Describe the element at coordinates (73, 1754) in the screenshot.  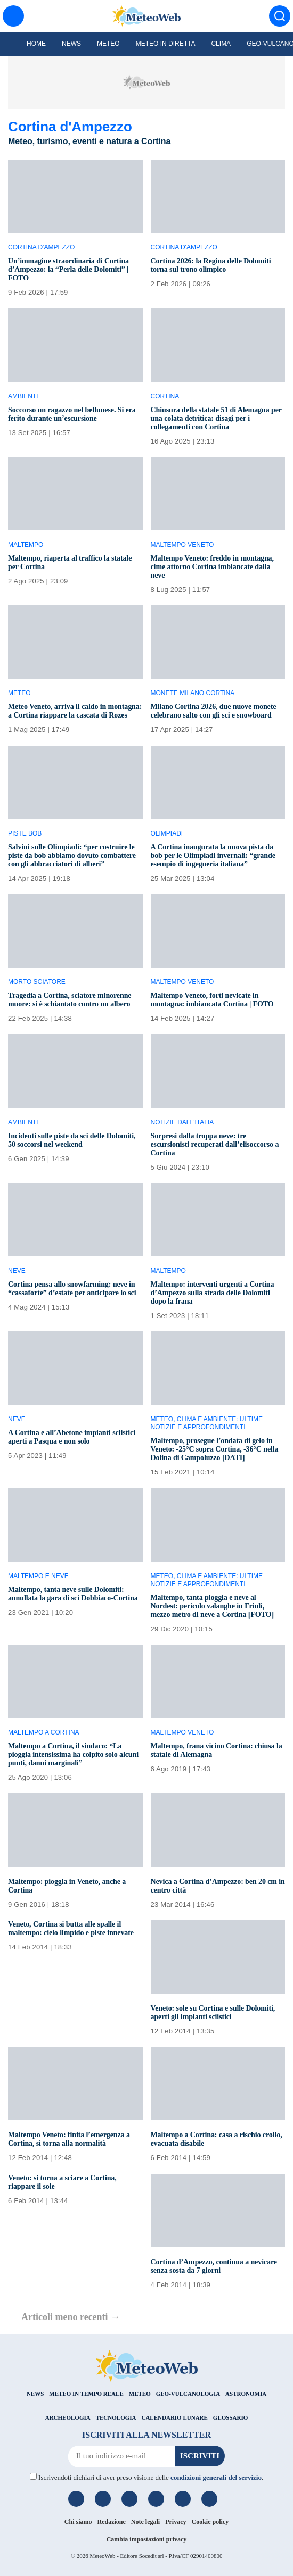
I see `Maltempo a Cortina, il sindaco: “La pioggia intensissima ha colpito solo alcuni punti, danni marginali”` at that location.